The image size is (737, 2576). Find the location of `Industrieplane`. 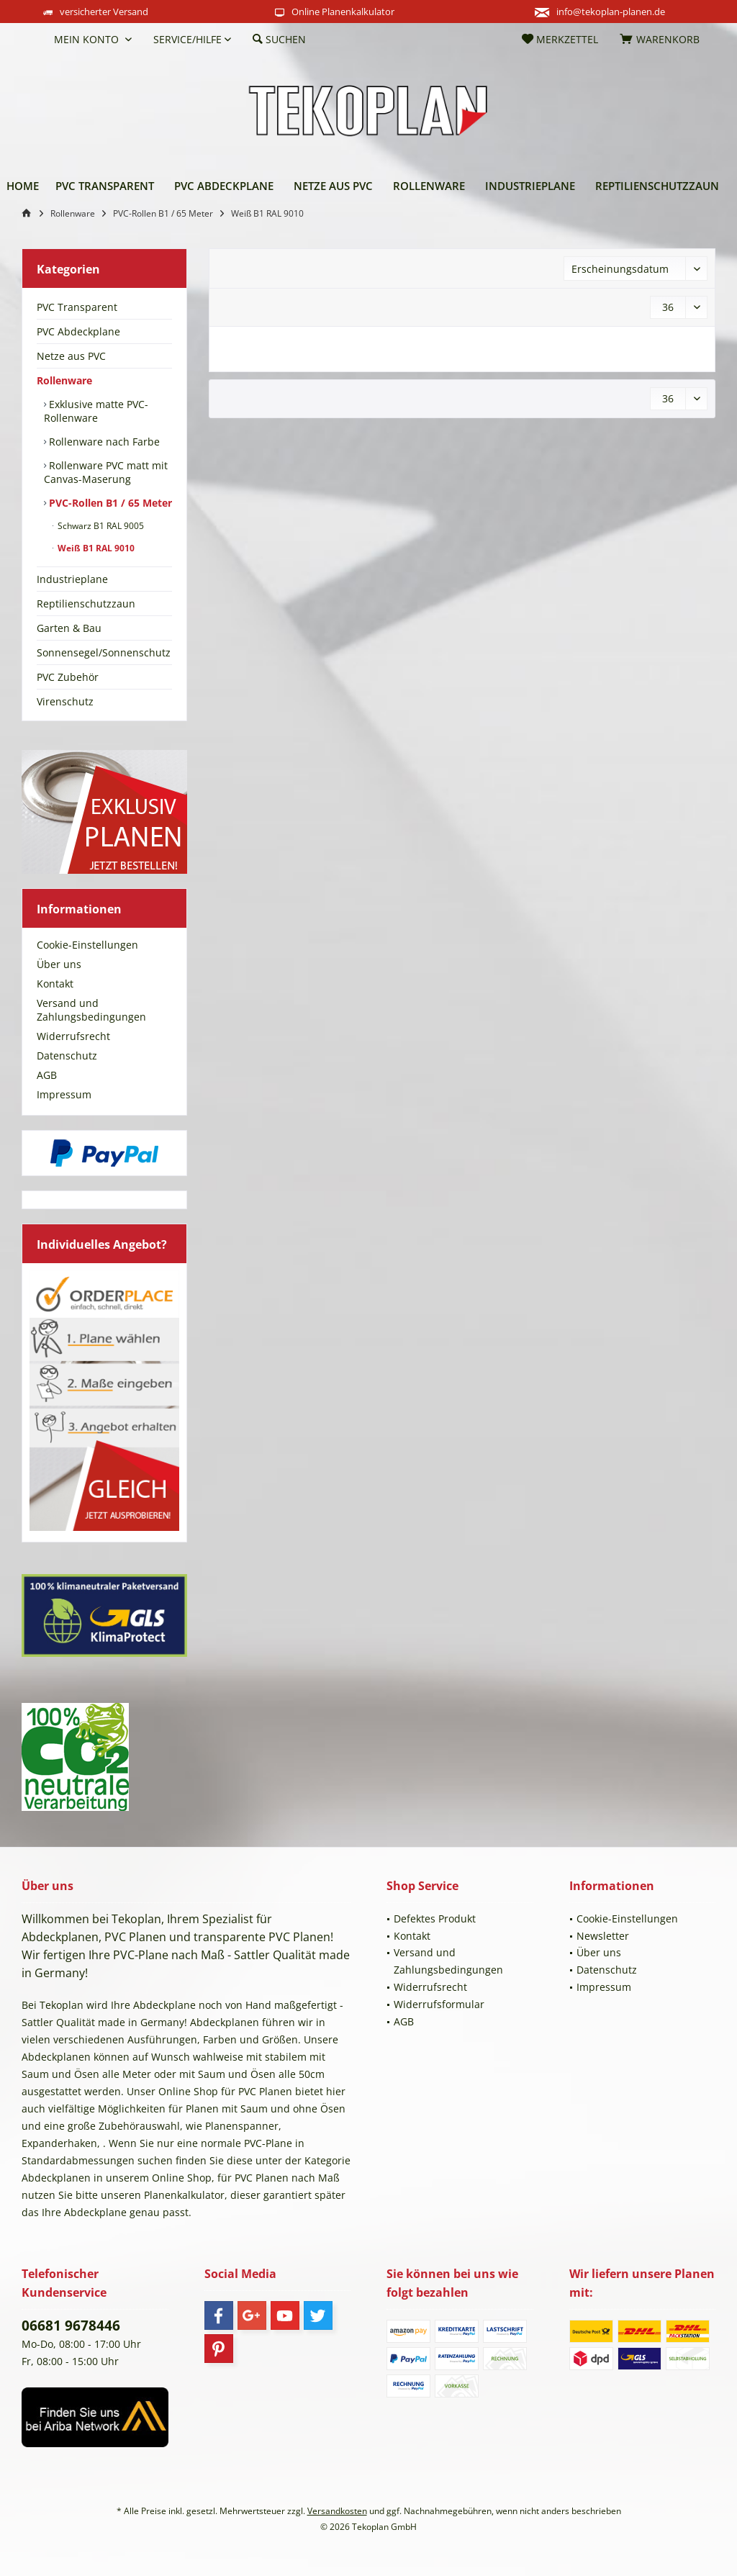

Industrieplane is located at coordinates (72, 579).